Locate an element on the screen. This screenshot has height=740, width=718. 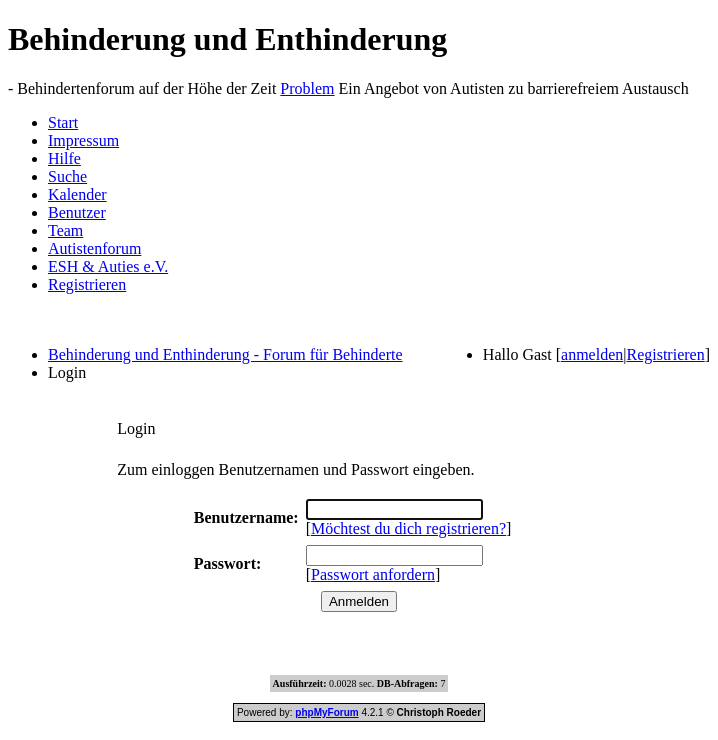
Möchtest du dich registrieren? is located at coordinates (408, 528).